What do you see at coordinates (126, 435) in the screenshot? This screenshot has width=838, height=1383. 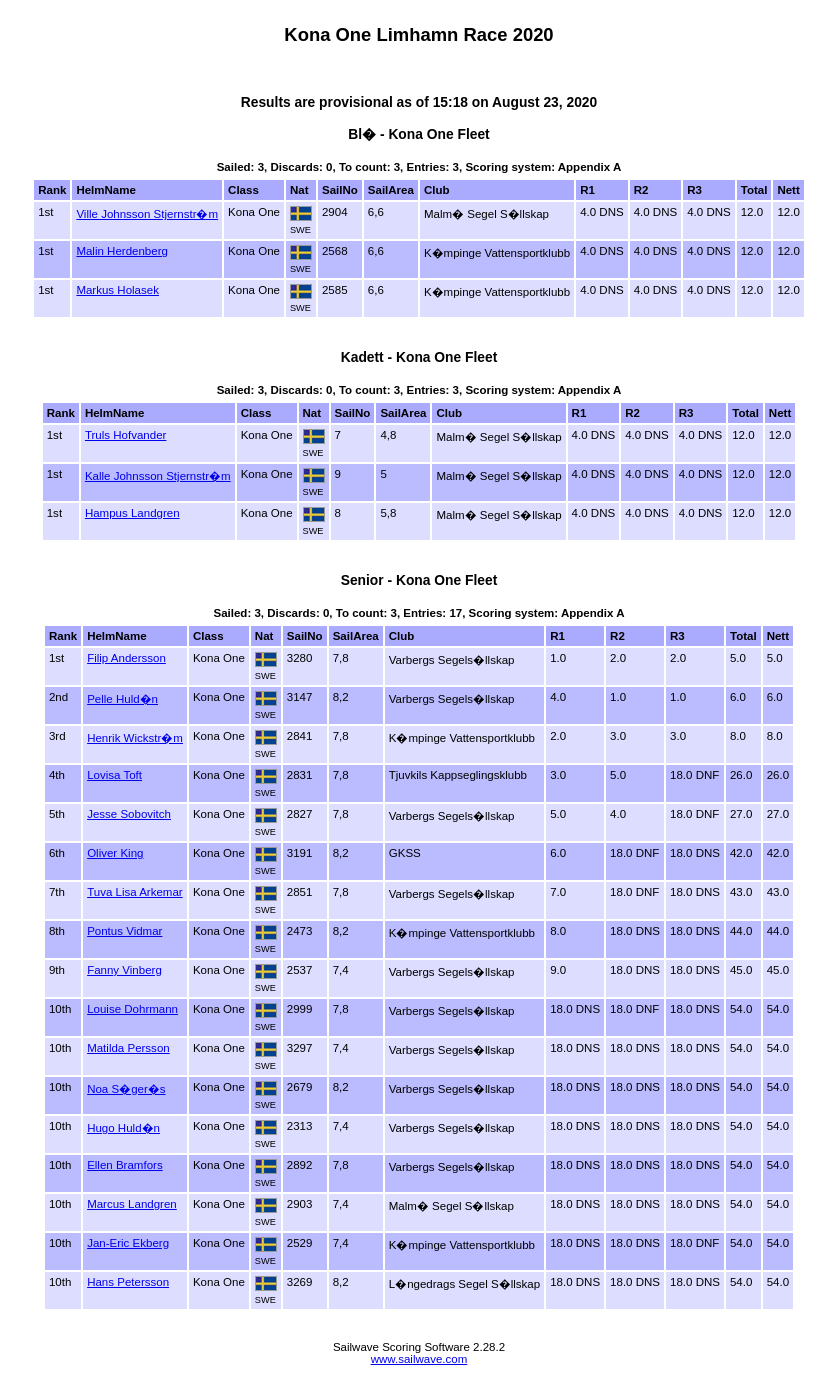 I see `Truls Hofvander` at bounding box center [126, 435].